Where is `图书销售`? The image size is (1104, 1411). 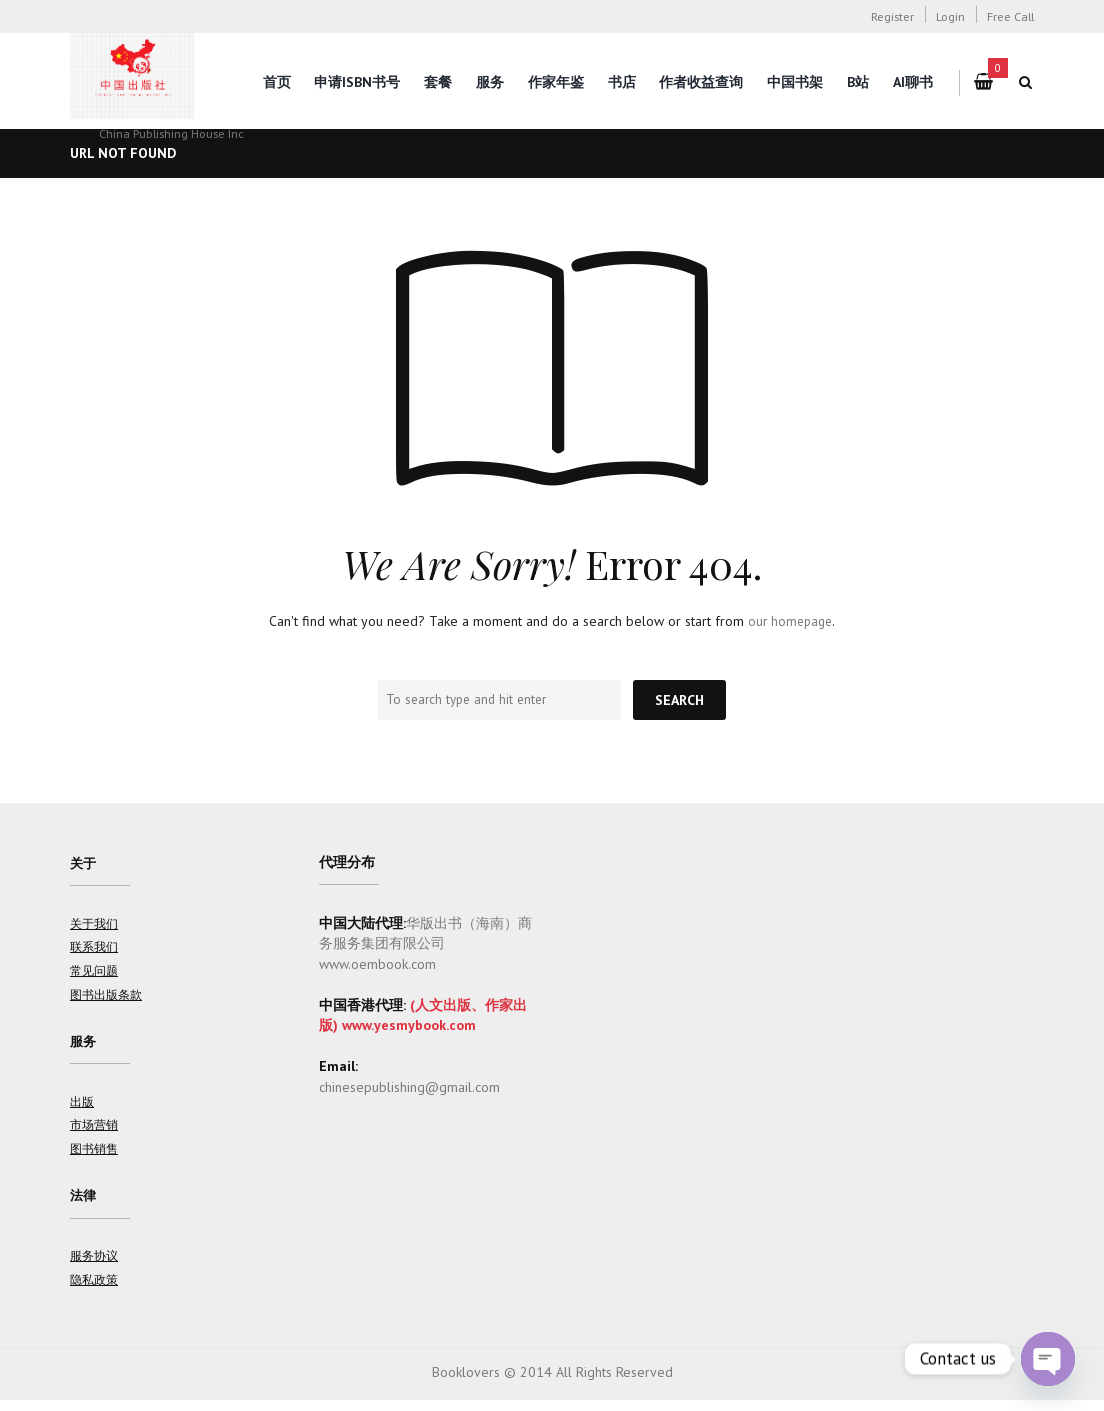 图书销售 is located at coordinates (94, 1156).